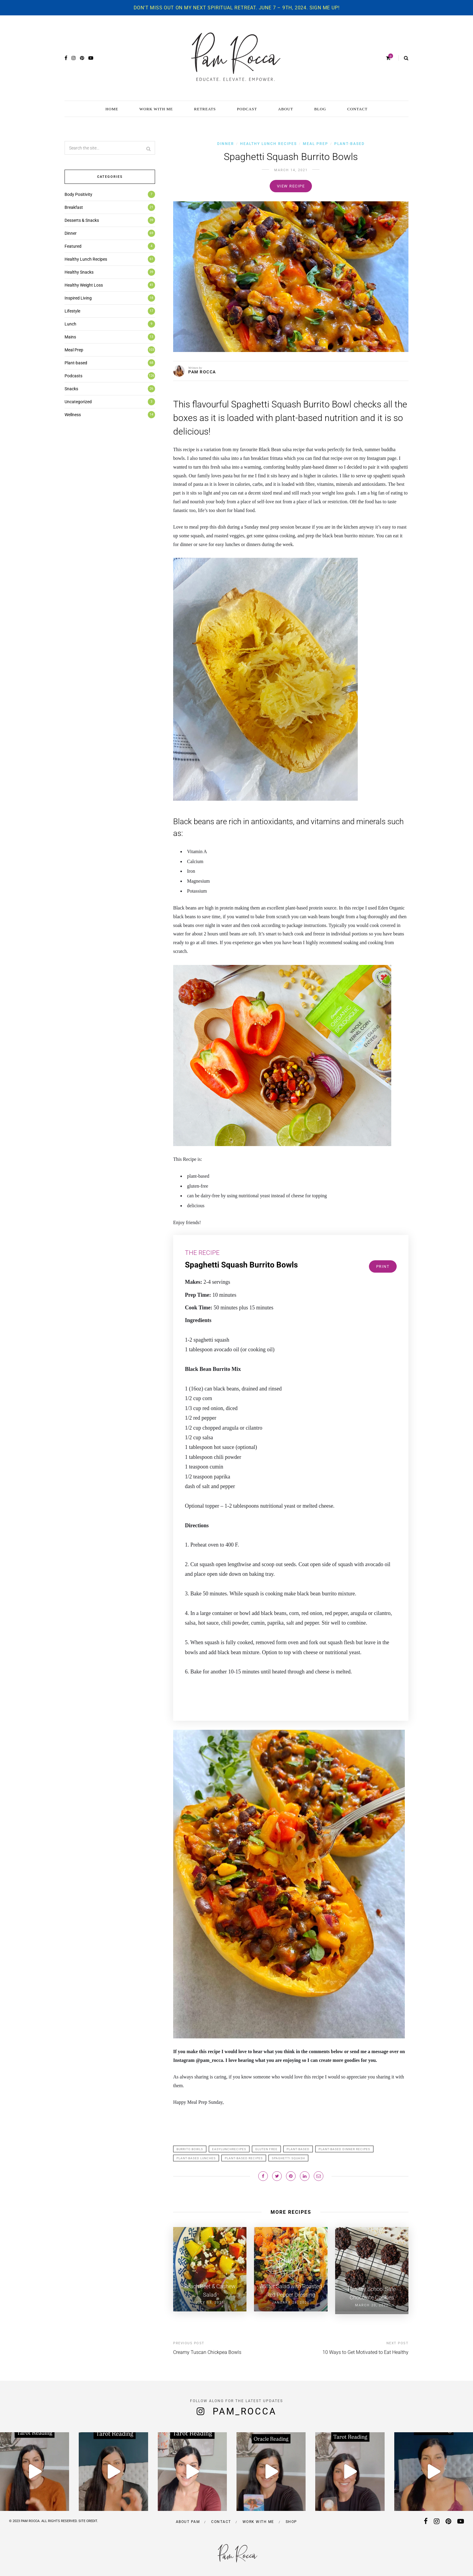 The height and width of the screenshot is (2576, 473). I want to click on burrito bowls, so click(189, 2149).